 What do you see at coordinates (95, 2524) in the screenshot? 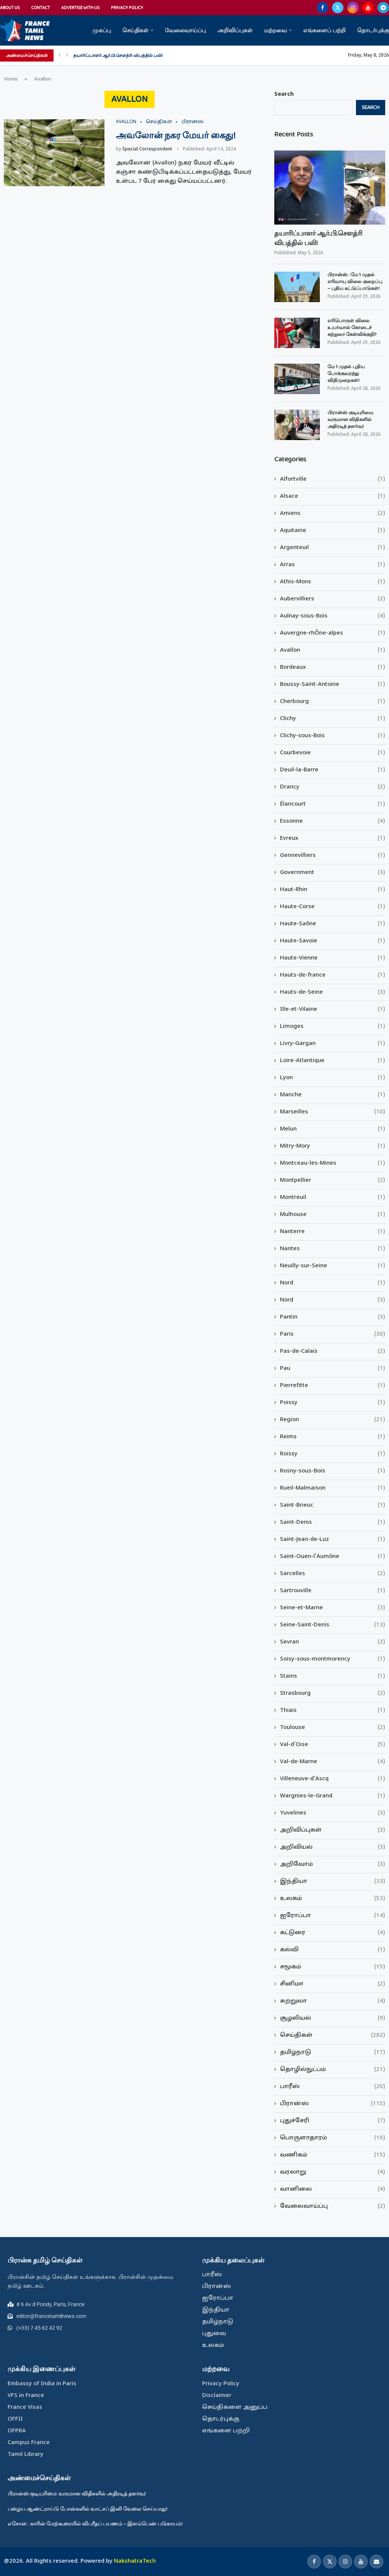
I see `எசோன் : காரின் மேற்கூரையில் விபரீதப் பயணம் – இளம்பெண் படுகாயம்!` at bounding box center [95, 2524].